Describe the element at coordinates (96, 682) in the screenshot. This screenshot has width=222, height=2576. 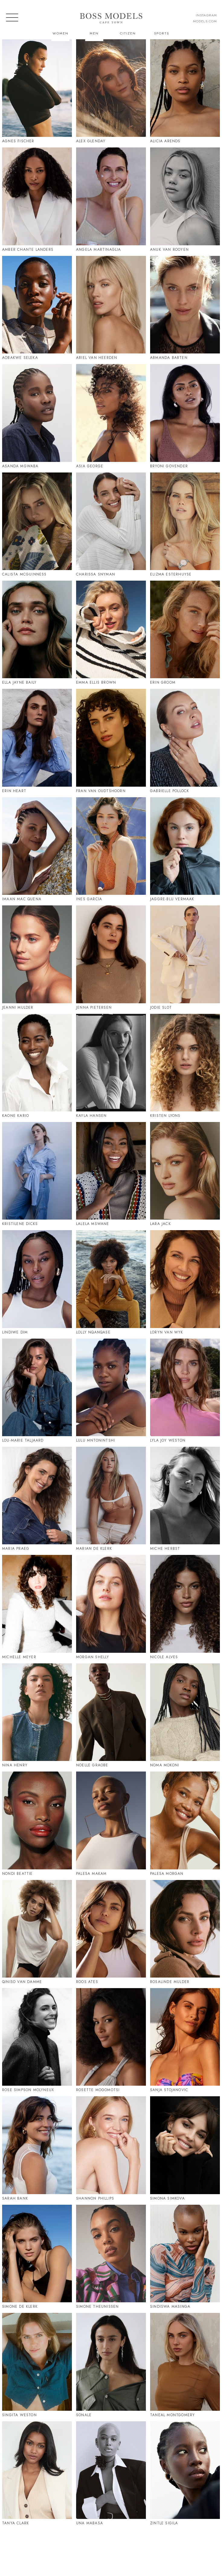
I see `Emma Ellis Brown` at that location.